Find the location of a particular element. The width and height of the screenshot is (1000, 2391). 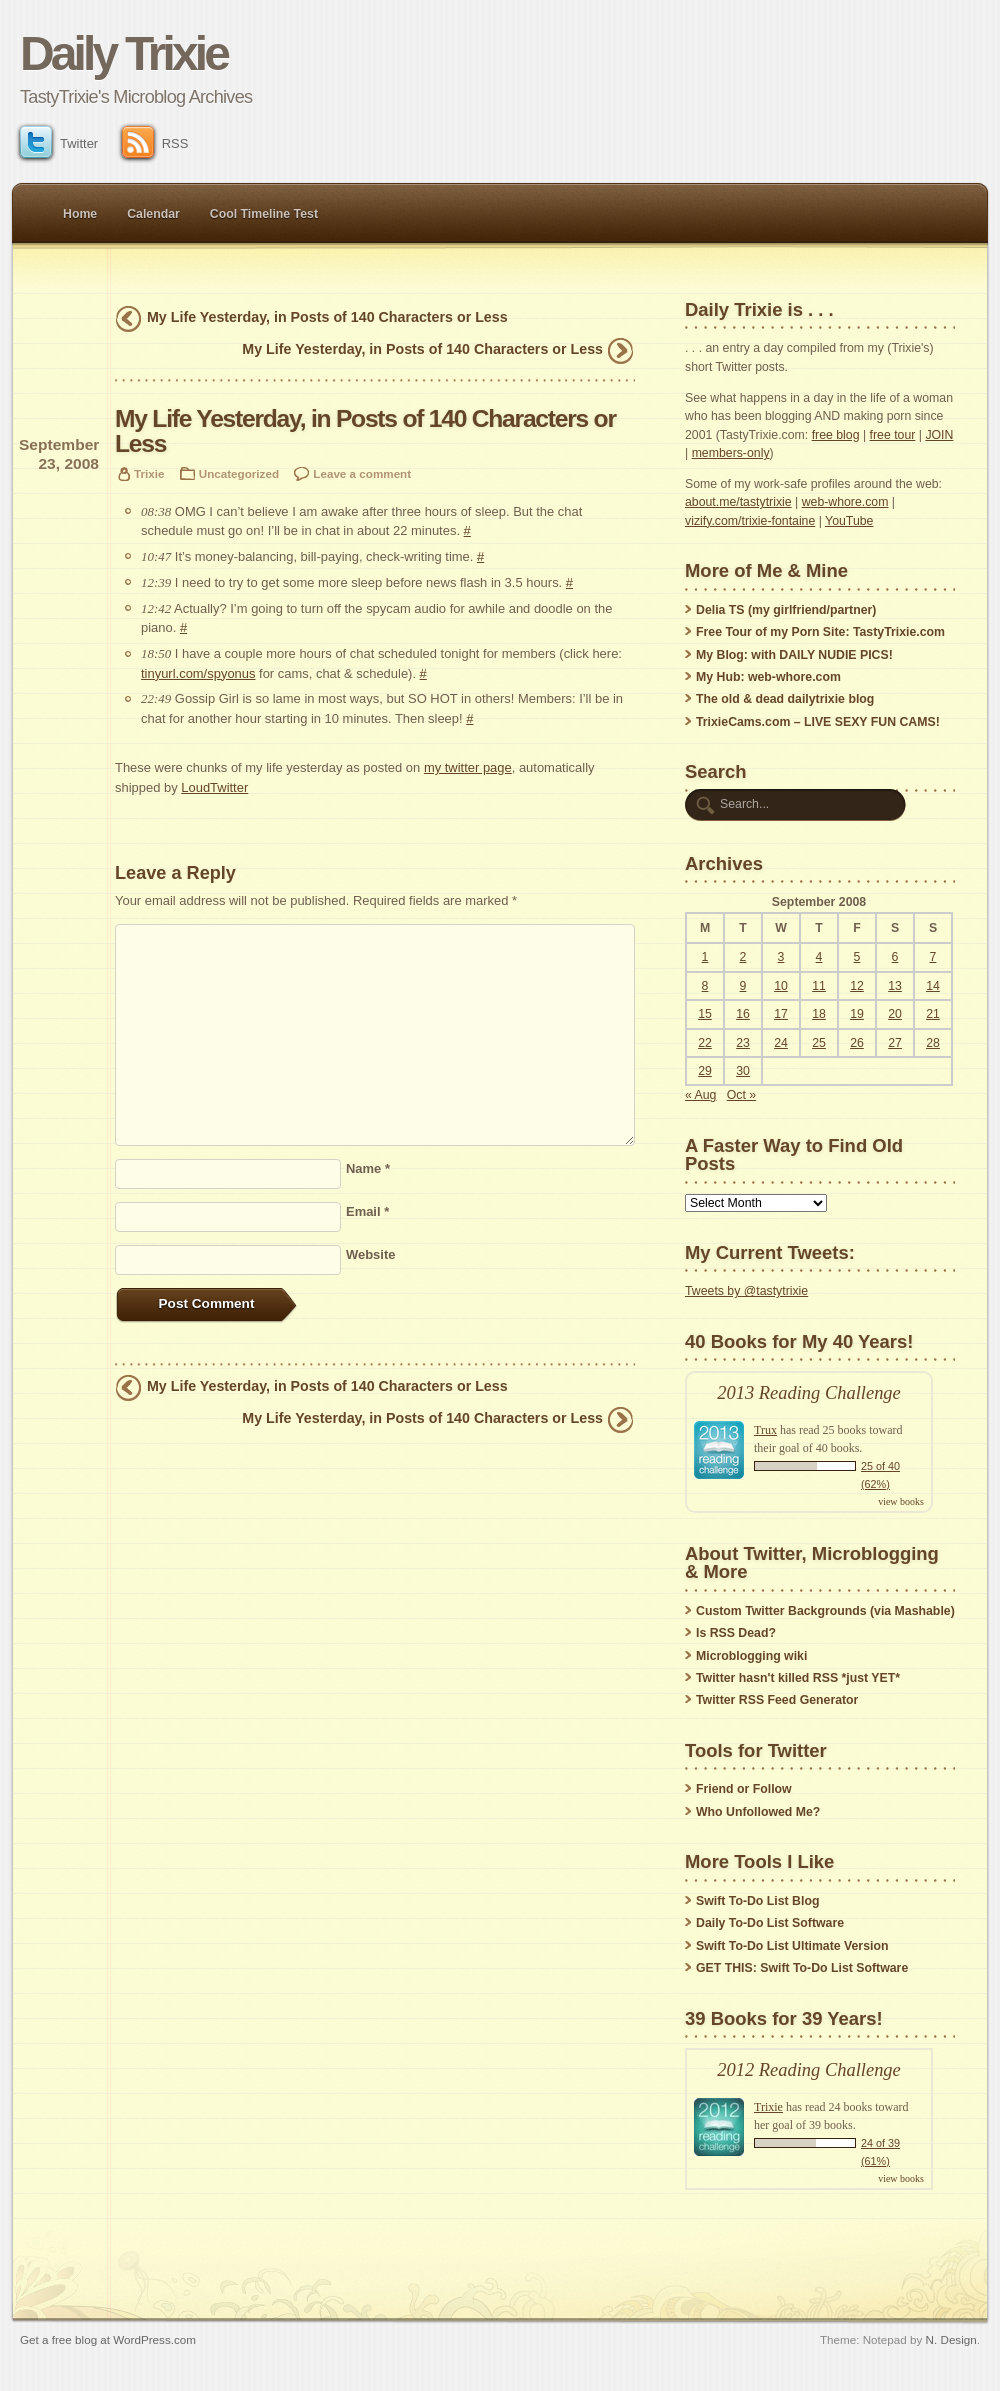

Trux is located at coordinates (765, 1430).